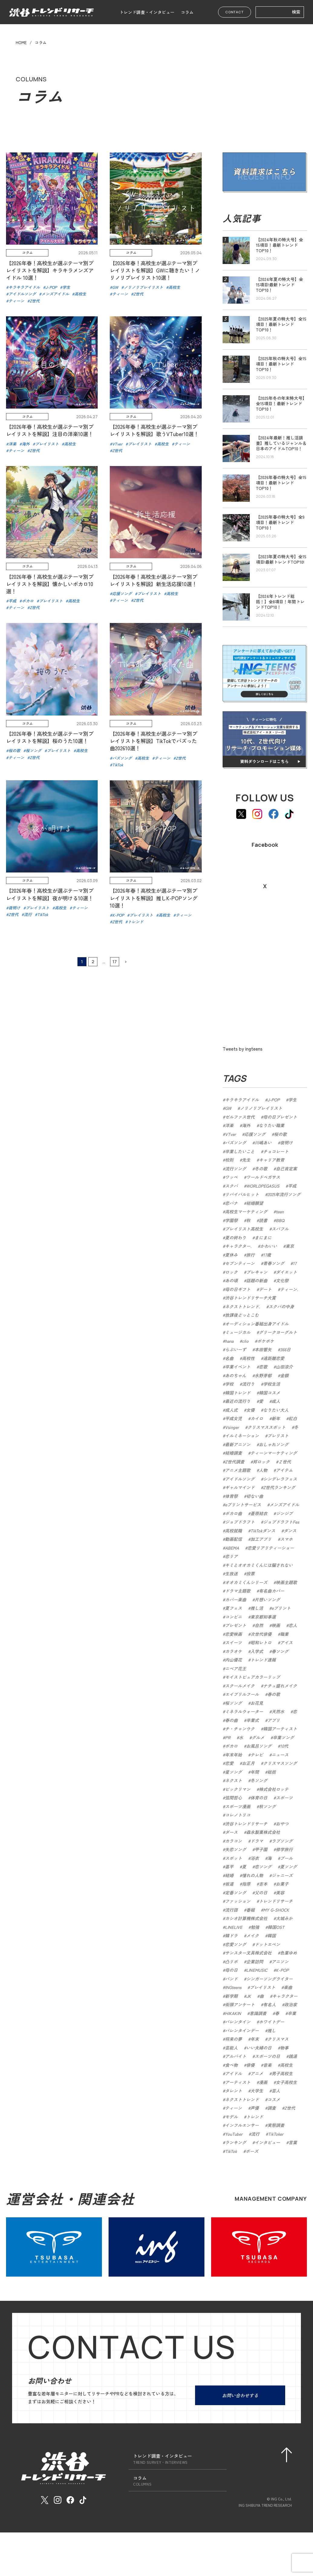  Describe the element at coordinates (280, 1763) in the screenshot. I see `クリスマスソング` at that location.